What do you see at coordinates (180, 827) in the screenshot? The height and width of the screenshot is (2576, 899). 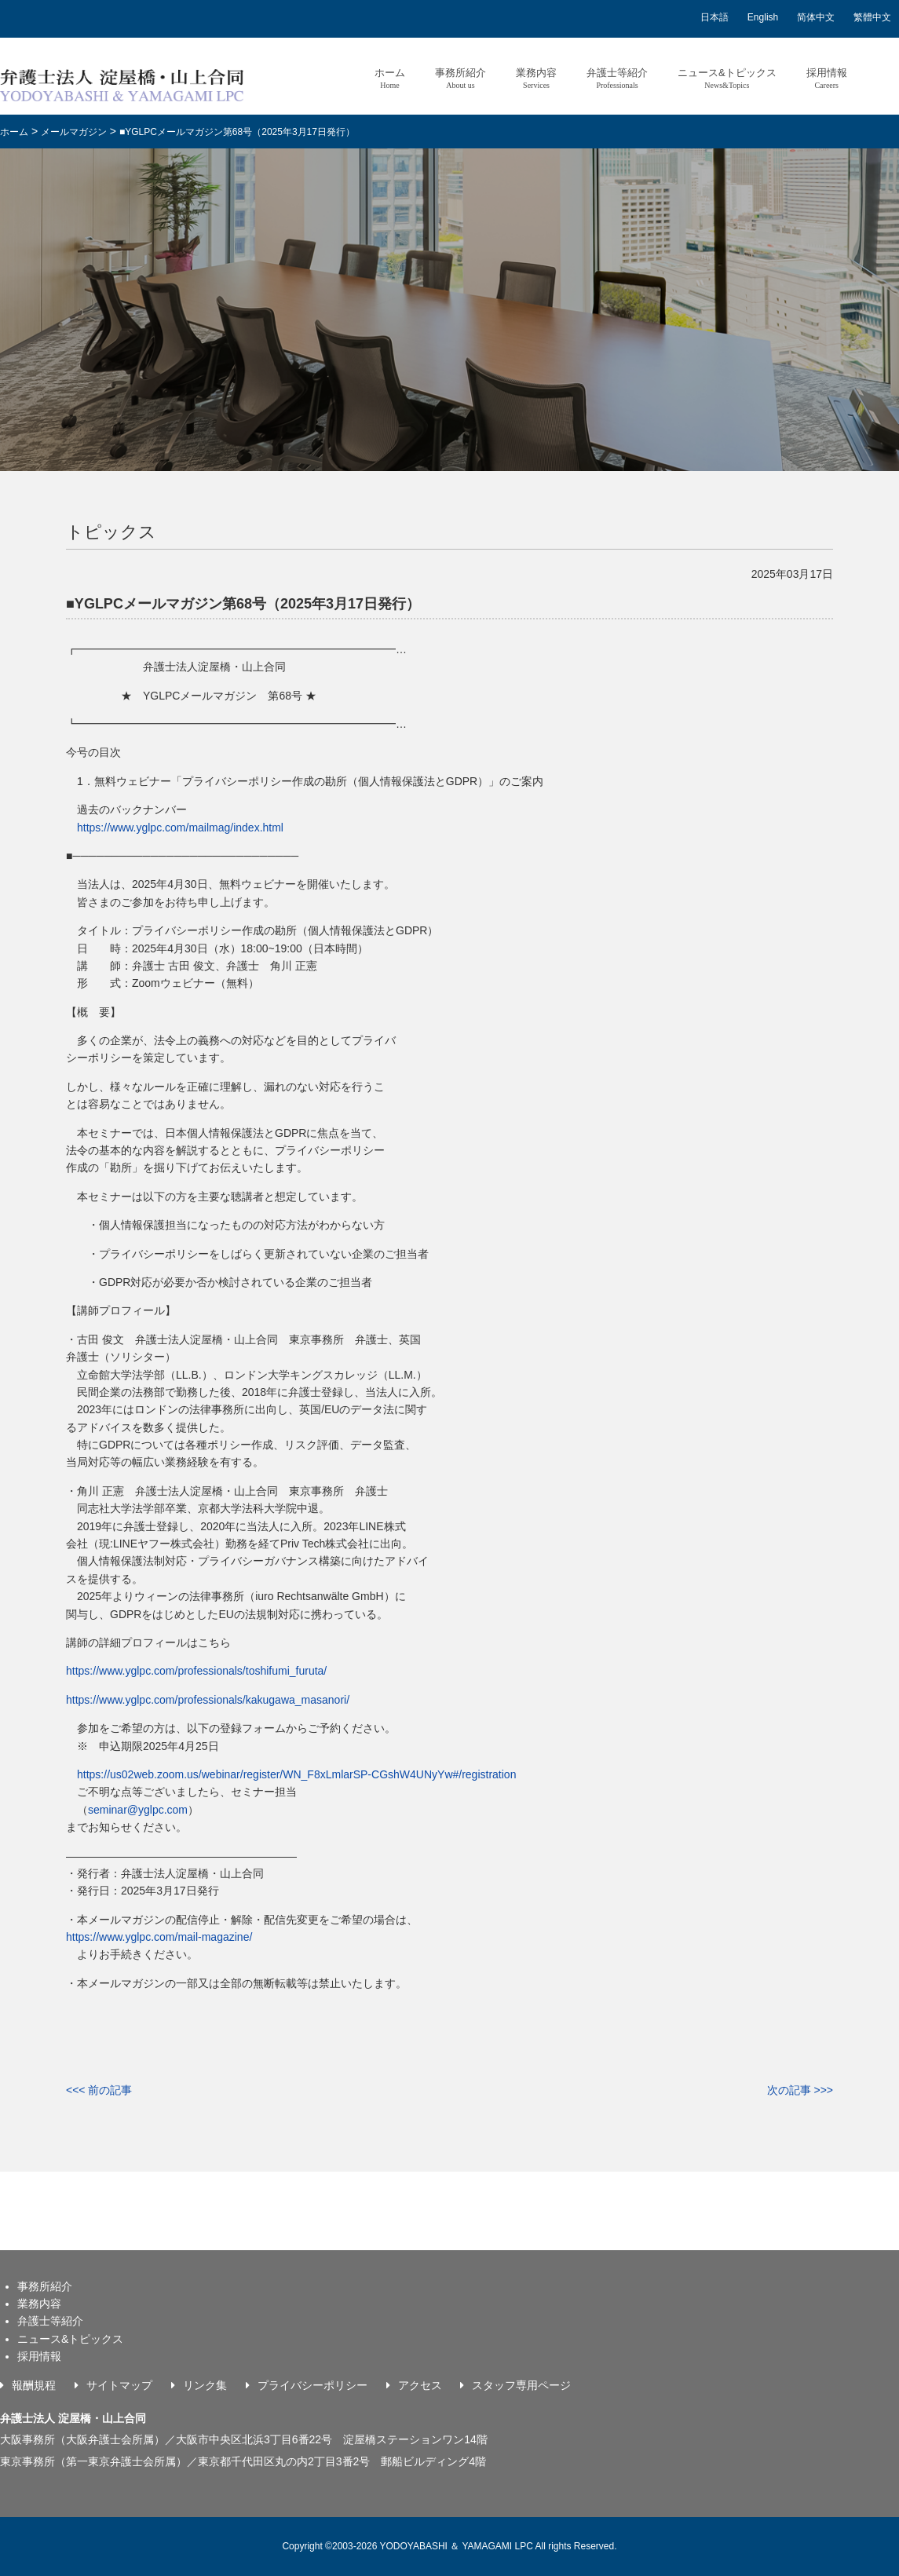 I see `https://www.yglpc.com/mailmag/index.html` at bounding box center [180, 827].